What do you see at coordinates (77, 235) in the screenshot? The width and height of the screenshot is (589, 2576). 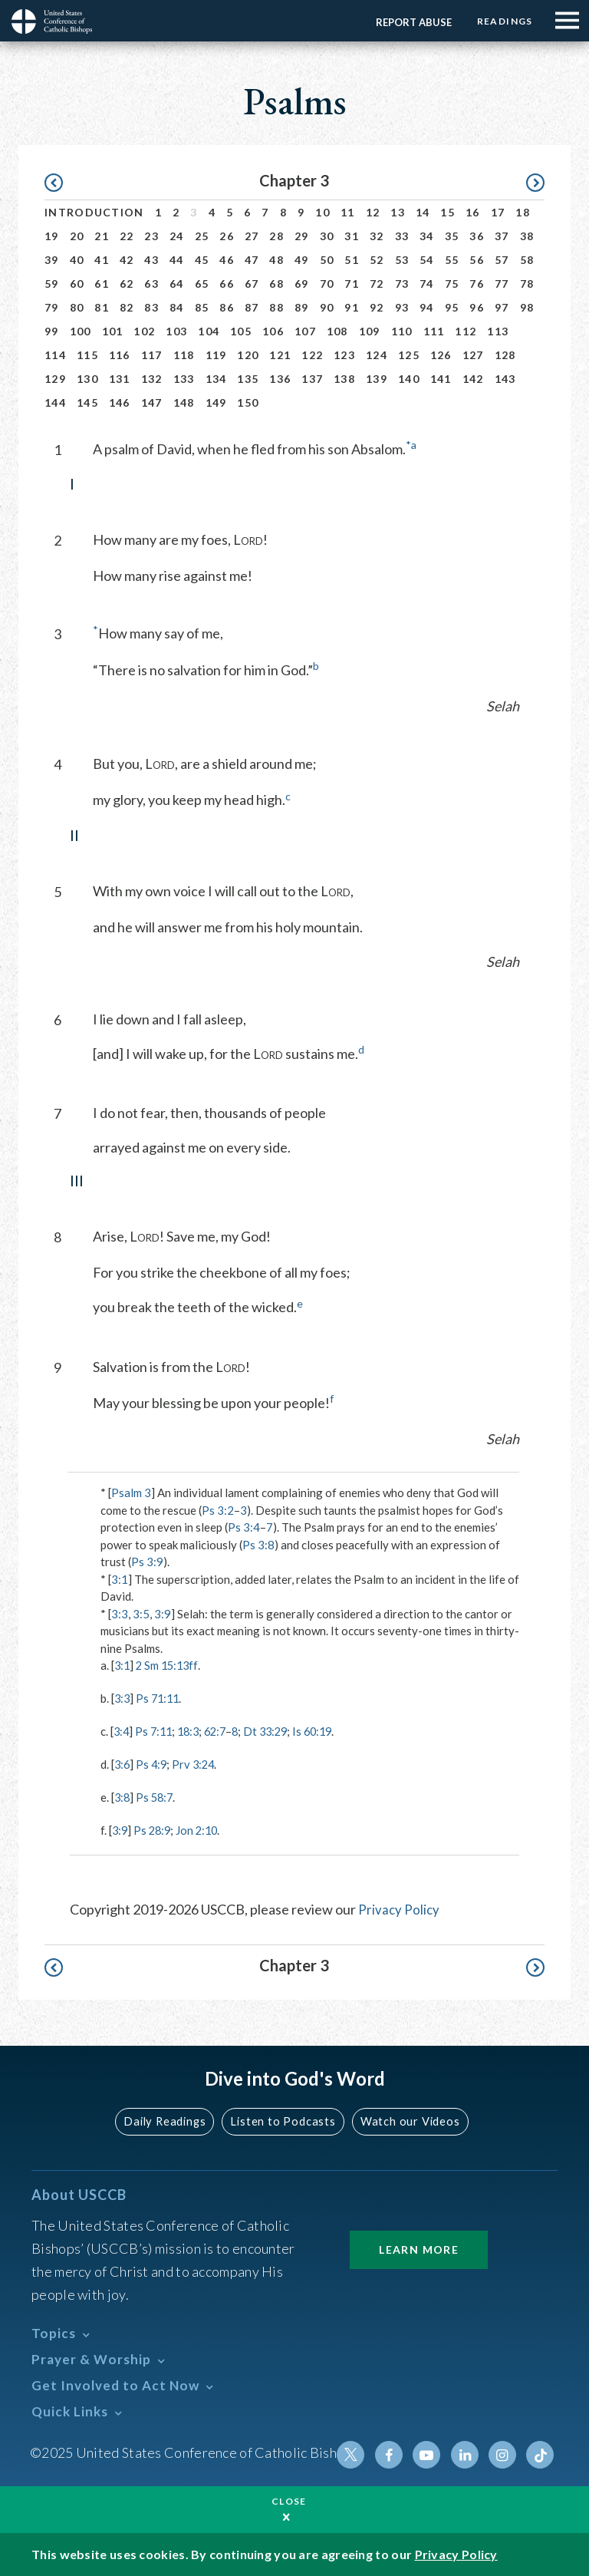 I see `20` at bounding box center [77, 235].